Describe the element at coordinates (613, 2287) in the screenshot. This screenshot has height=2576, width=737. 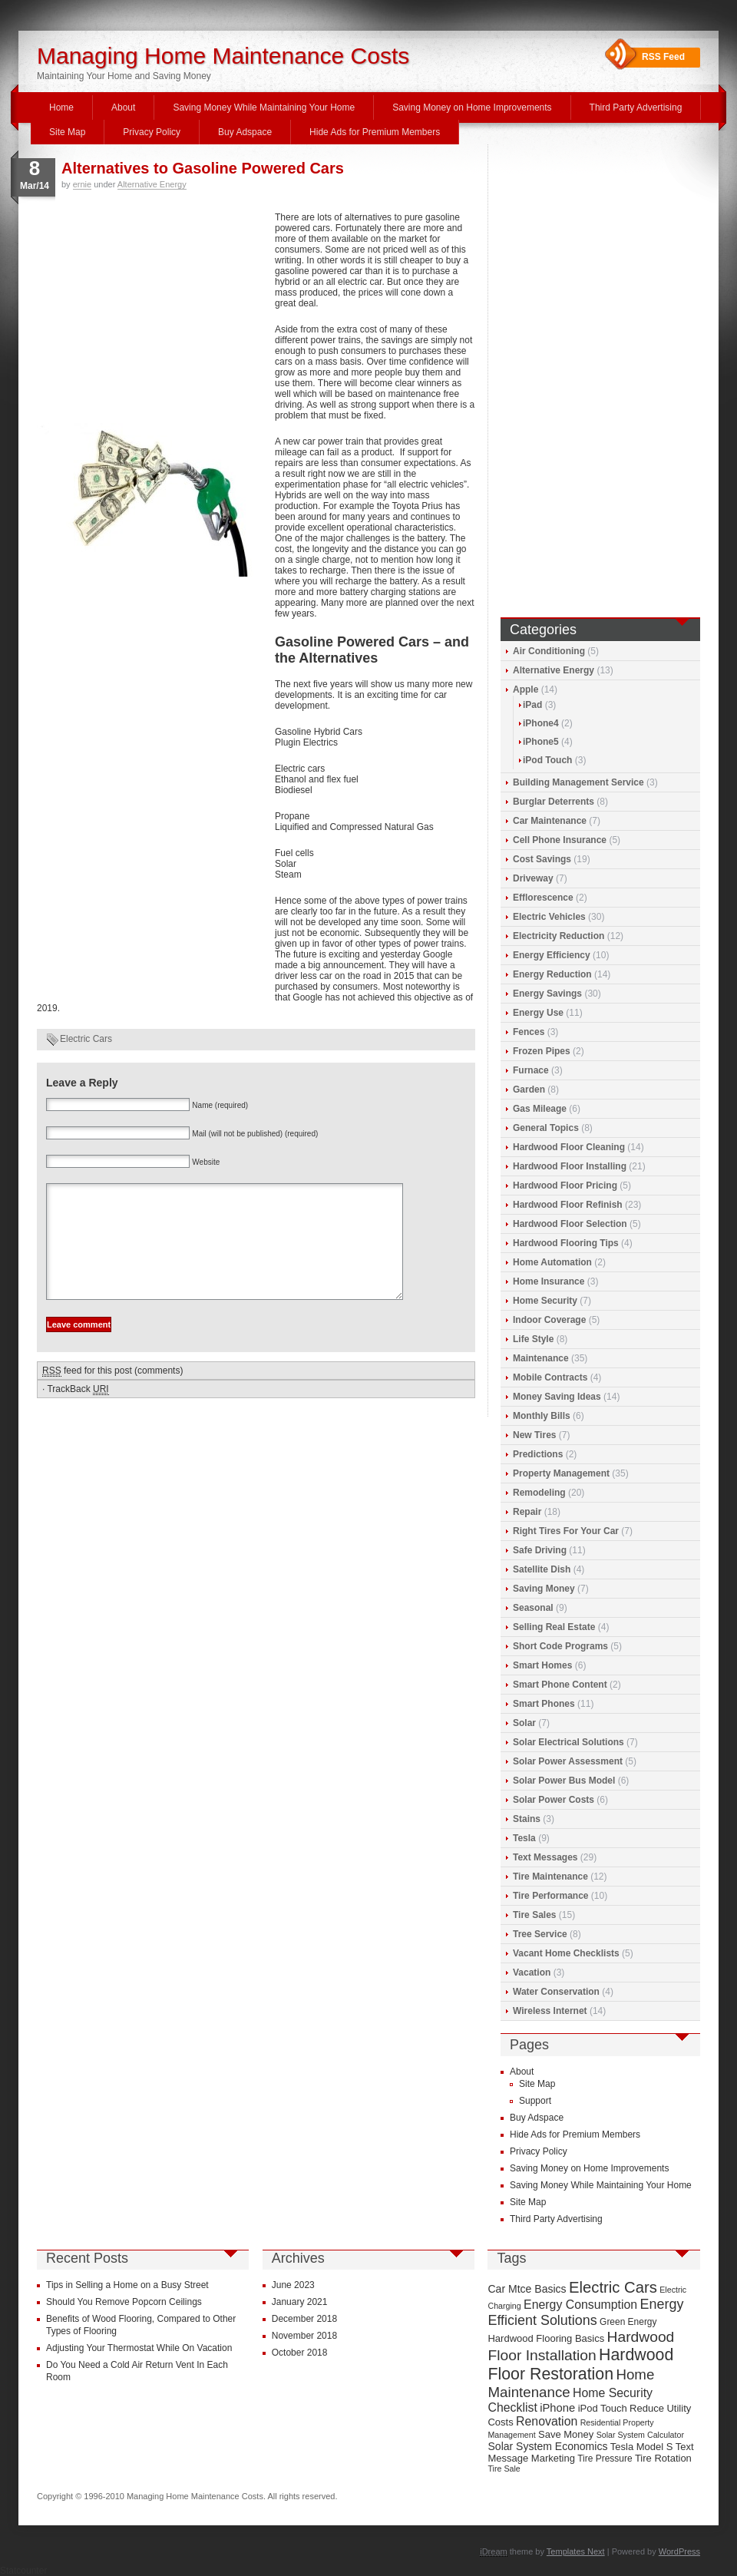
I see `Electric Cars [Electric Cars (20 items)]` at that location.